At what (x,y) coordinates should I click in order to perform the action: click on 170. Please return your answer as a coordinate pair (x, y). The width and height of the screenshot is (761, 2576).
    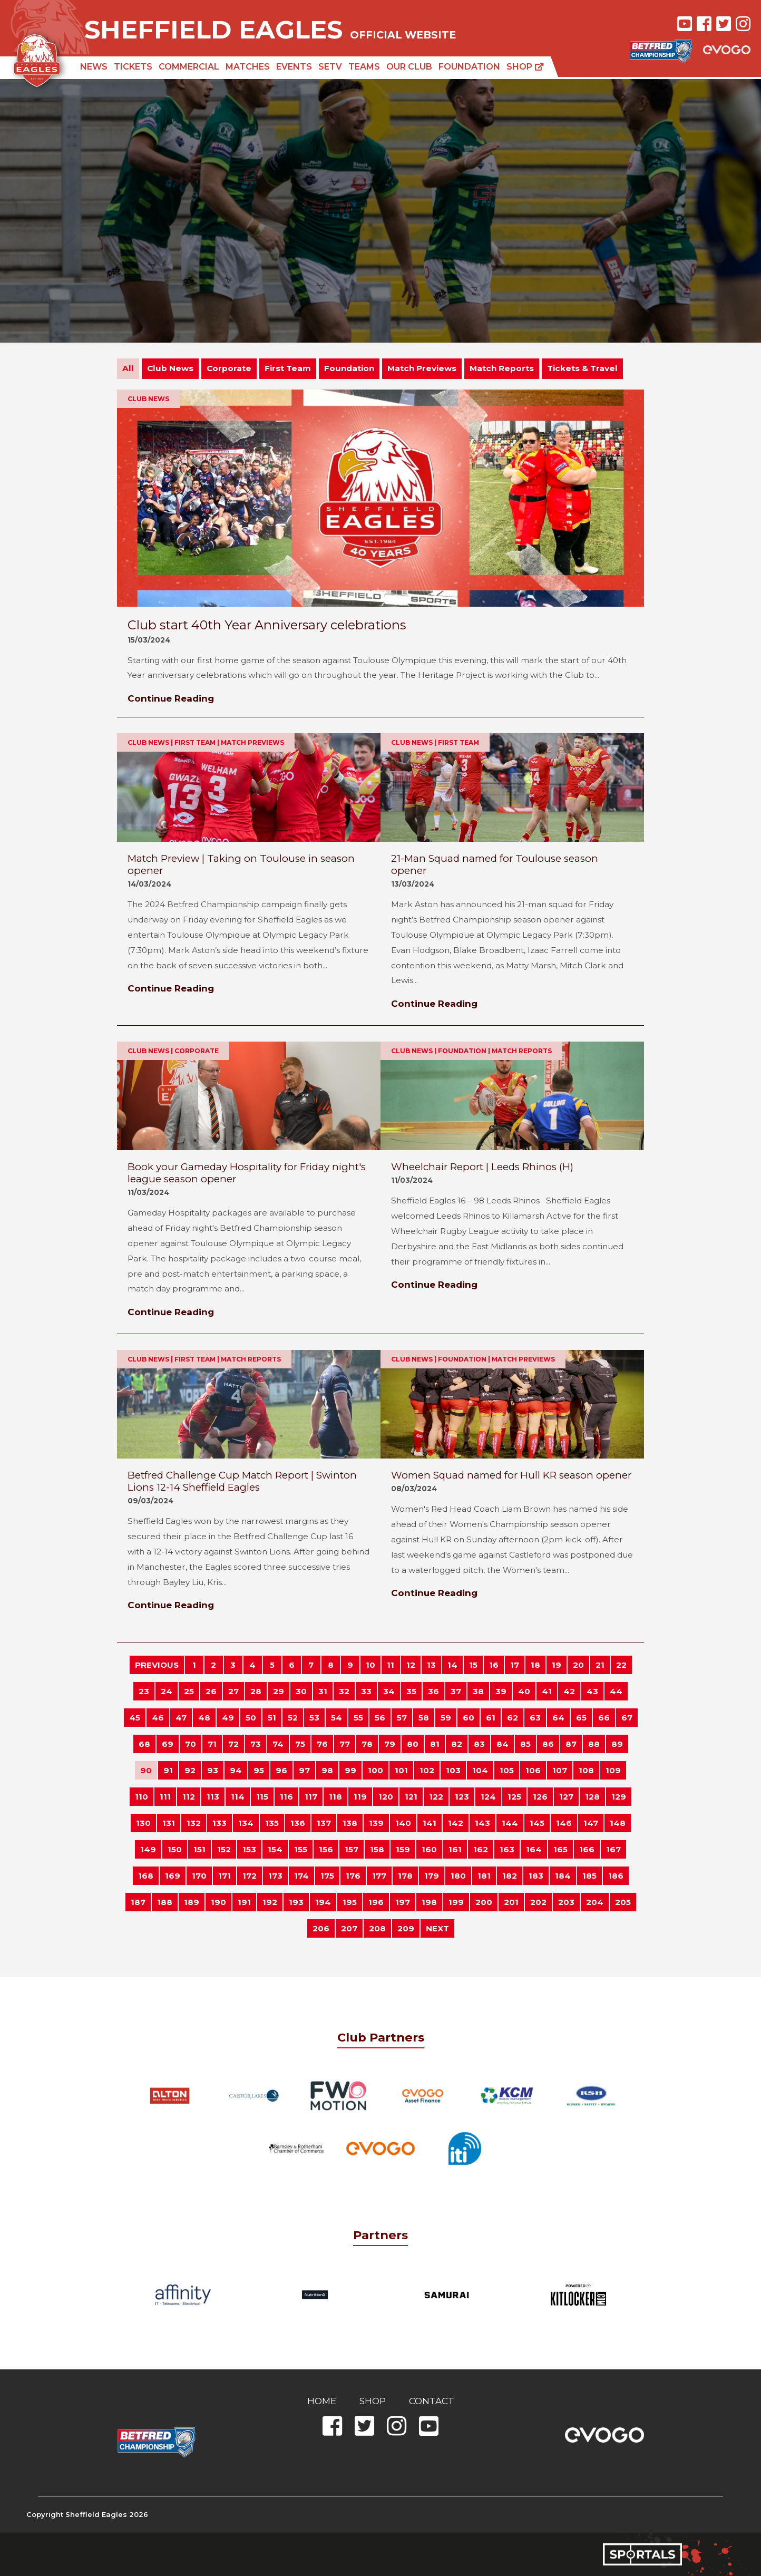
    Looking at the image, I should click on (199, 1876).